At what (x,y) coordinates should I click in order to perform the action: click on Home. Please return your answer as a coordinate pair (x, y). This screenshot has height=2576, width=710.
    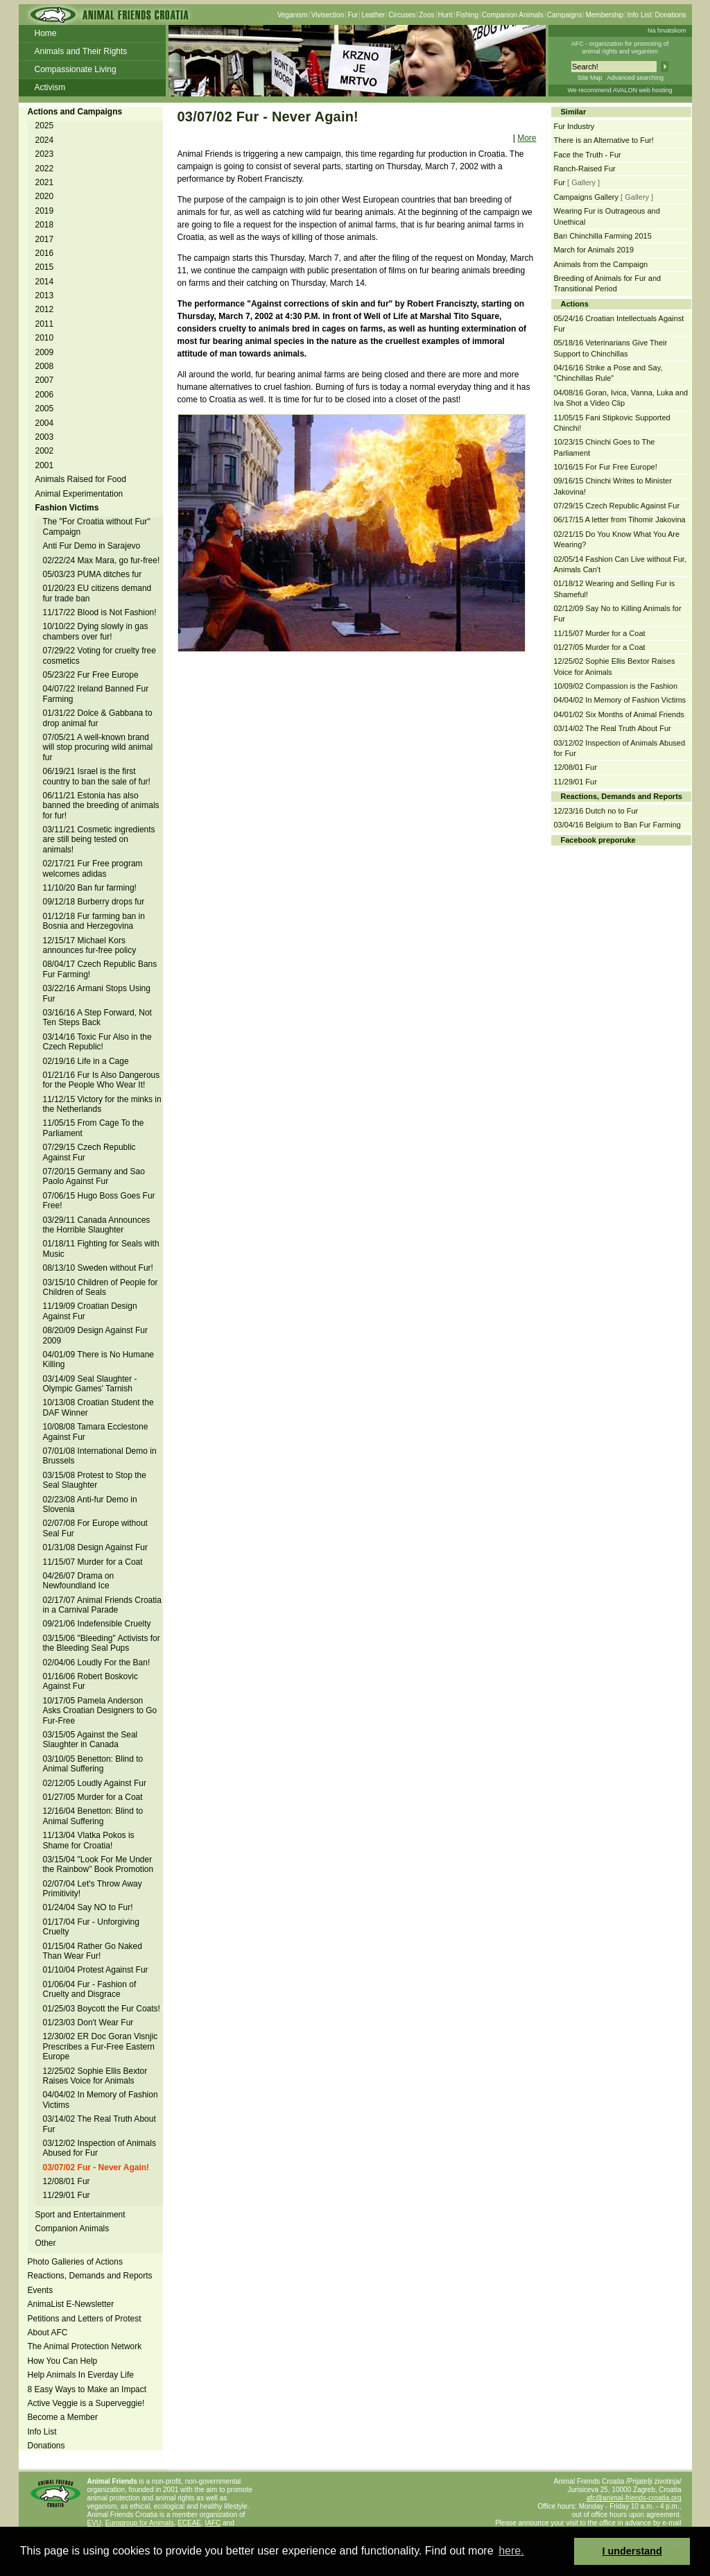
    Looking at the image, I should click on (46, 33).